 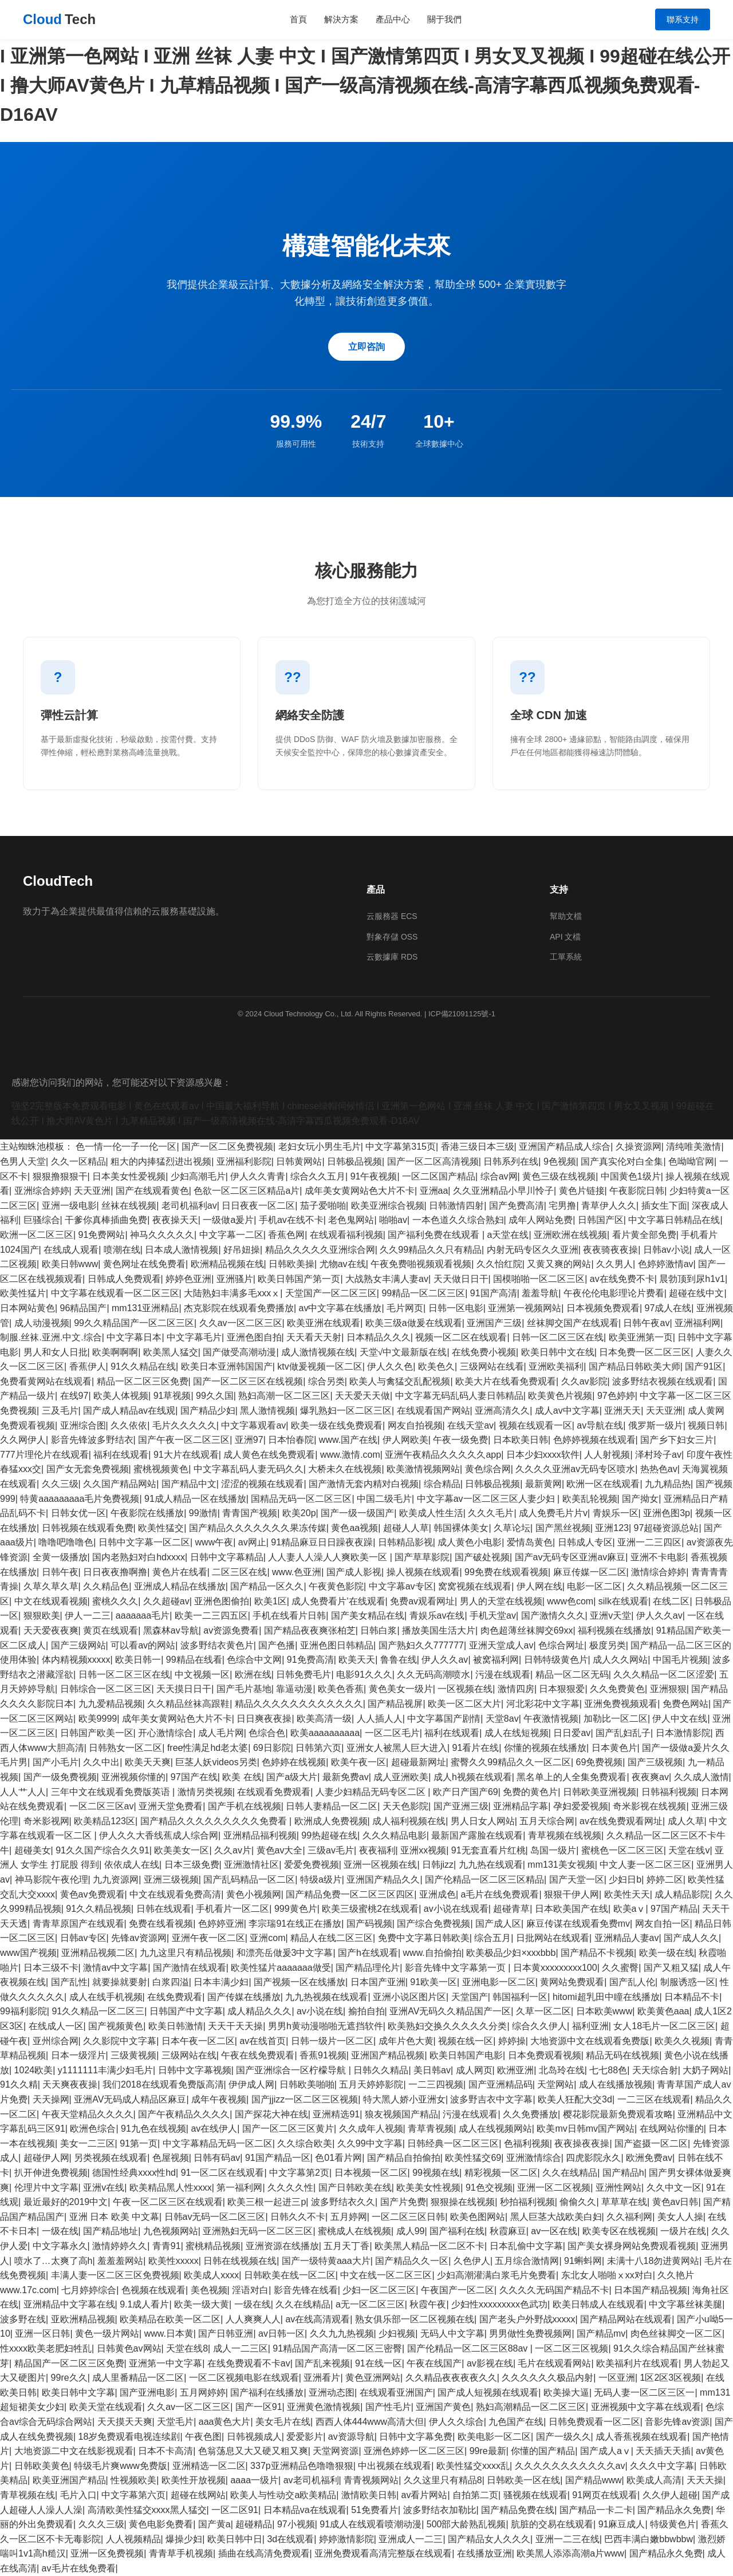 I want to click on 關于我們, so click(x=444, y=19).